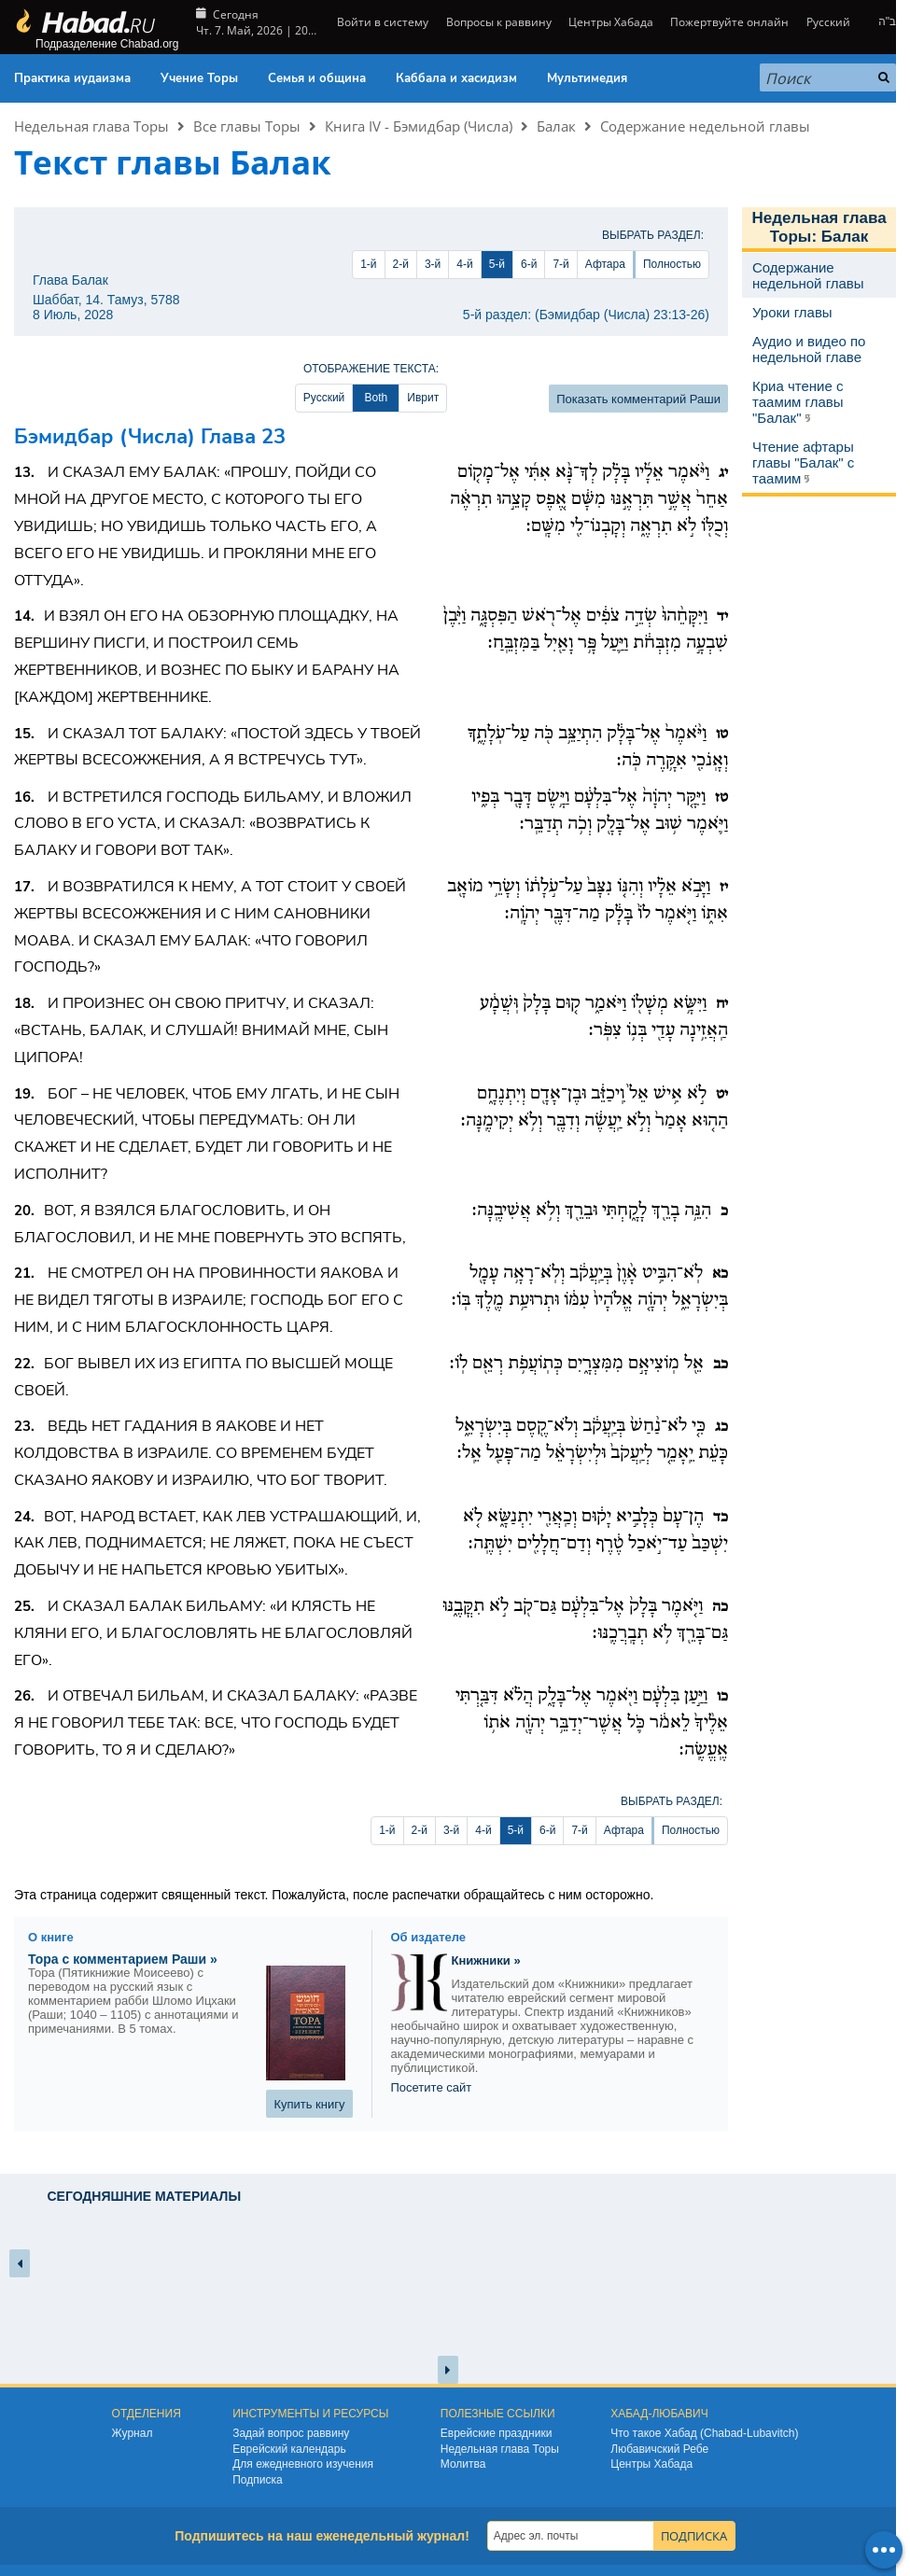  What do you see at coordinates (729, 22) in the screenshot?
I see `Пожертвуйте онлайн` at bounding box center [729, 22].